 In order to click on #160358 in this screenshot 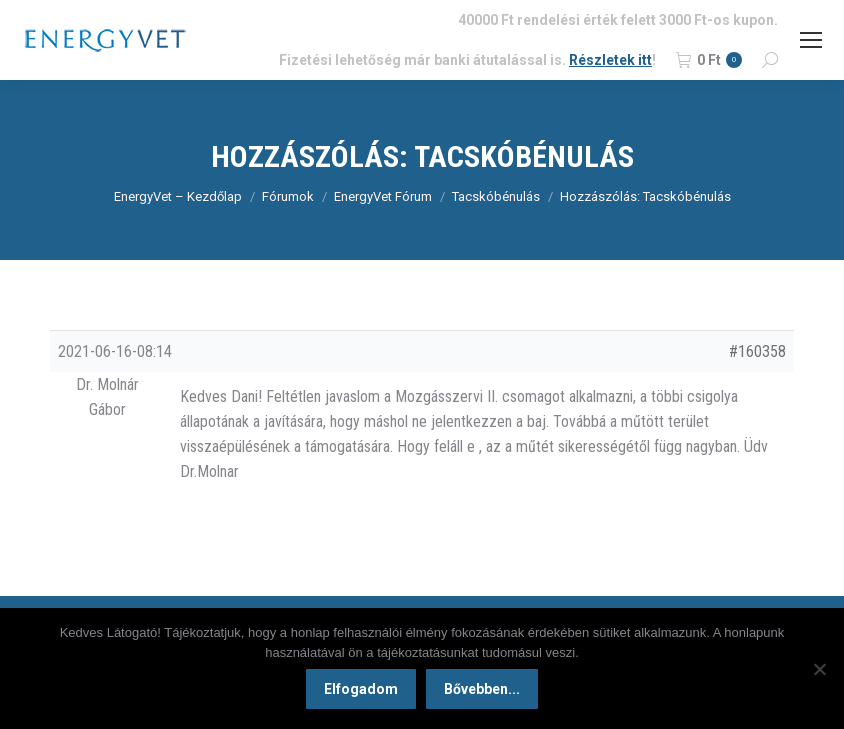, I will do `click(757, 351)`.